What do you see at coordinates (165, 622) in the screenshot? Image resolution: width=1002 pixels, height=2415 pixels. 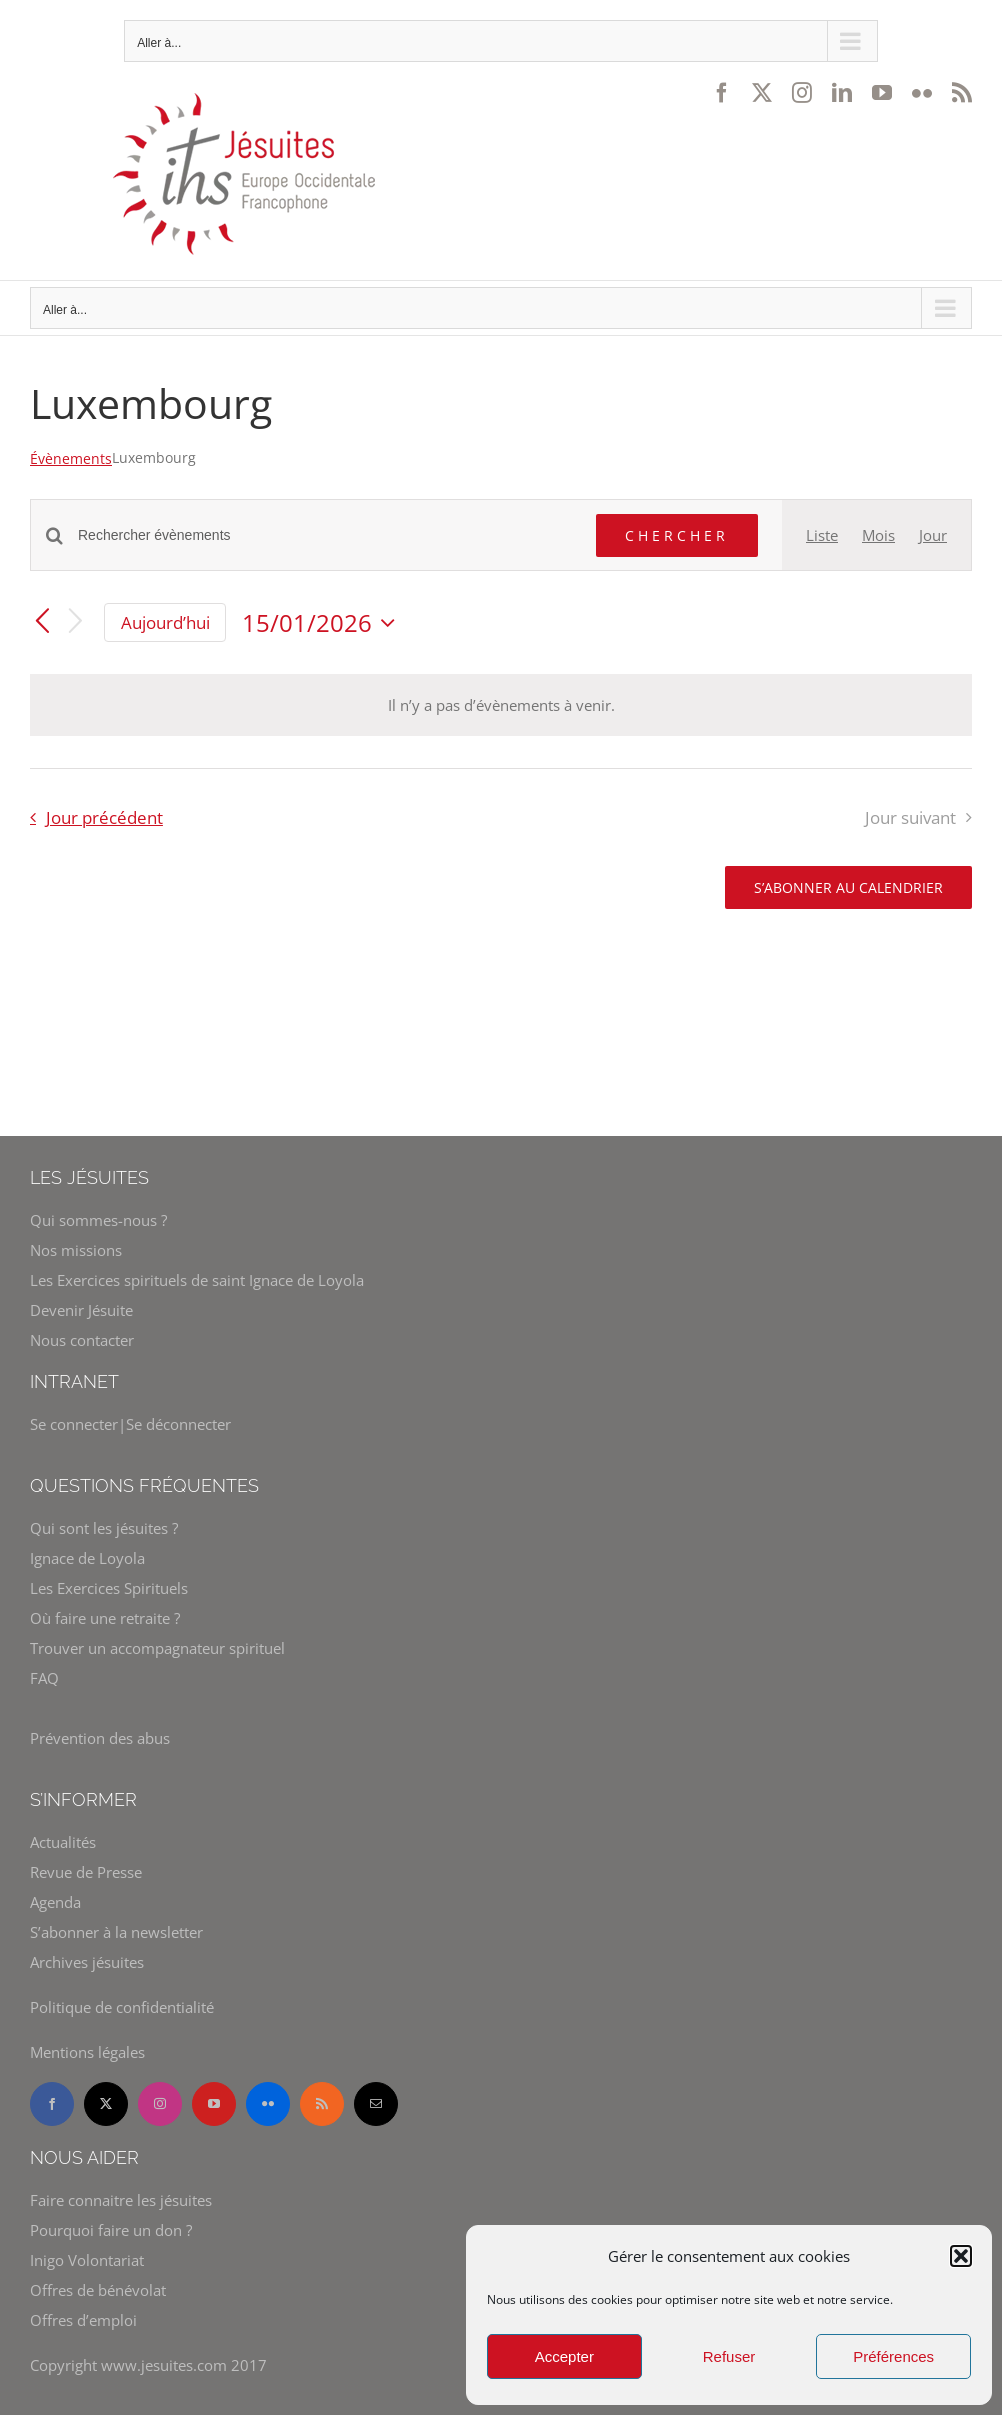 I see `Aujourd’hui` at bounding box center [165, 622].